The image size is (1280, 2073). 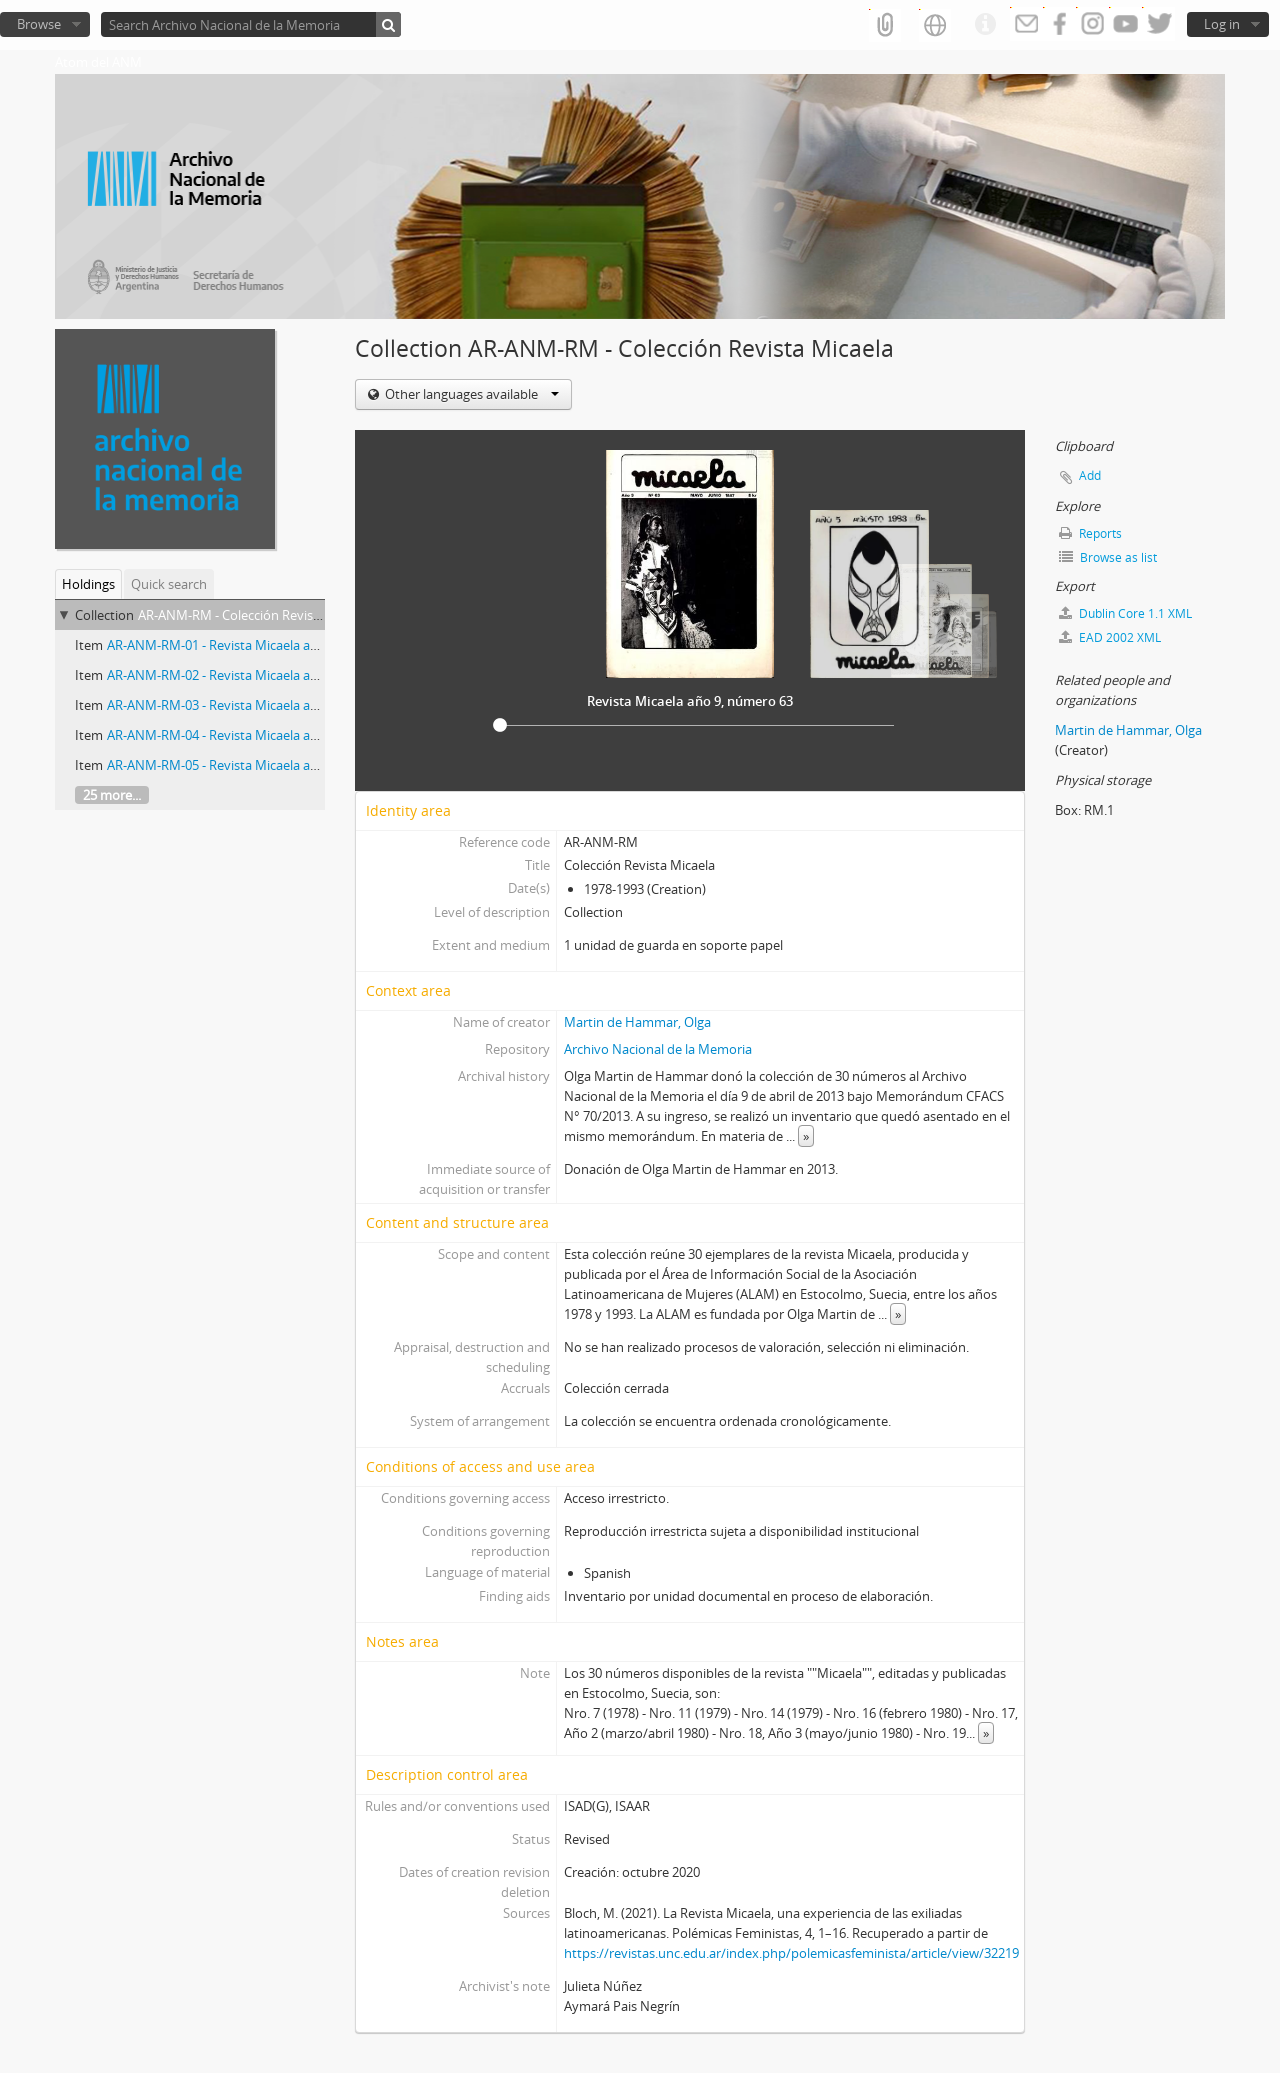 What do you see at coordinates (112, 795) in the screenshot?
I see `25 more...` at bounding box center [112, 795].